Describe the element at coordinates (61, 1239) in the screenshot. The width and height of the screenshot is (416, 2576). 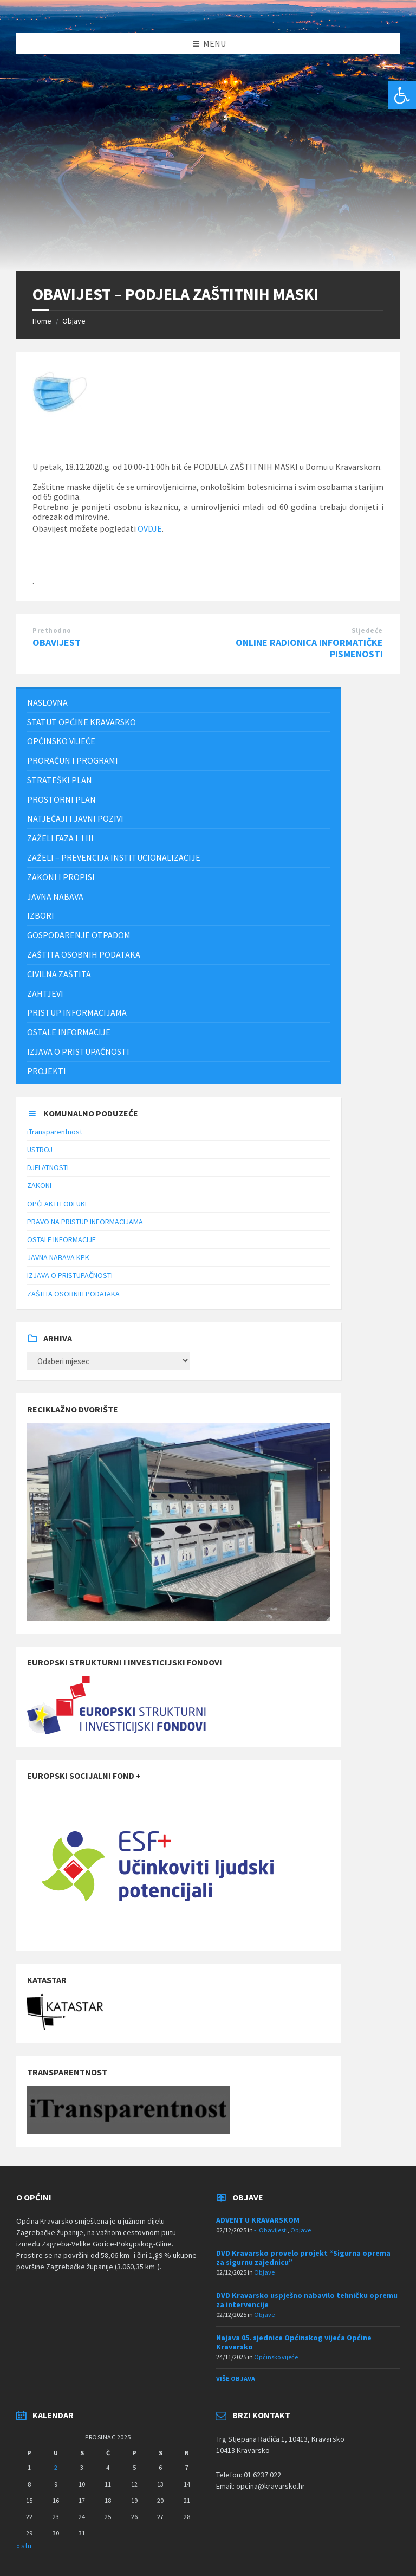
I see `OSTALE INFORMACIJE` at that location.